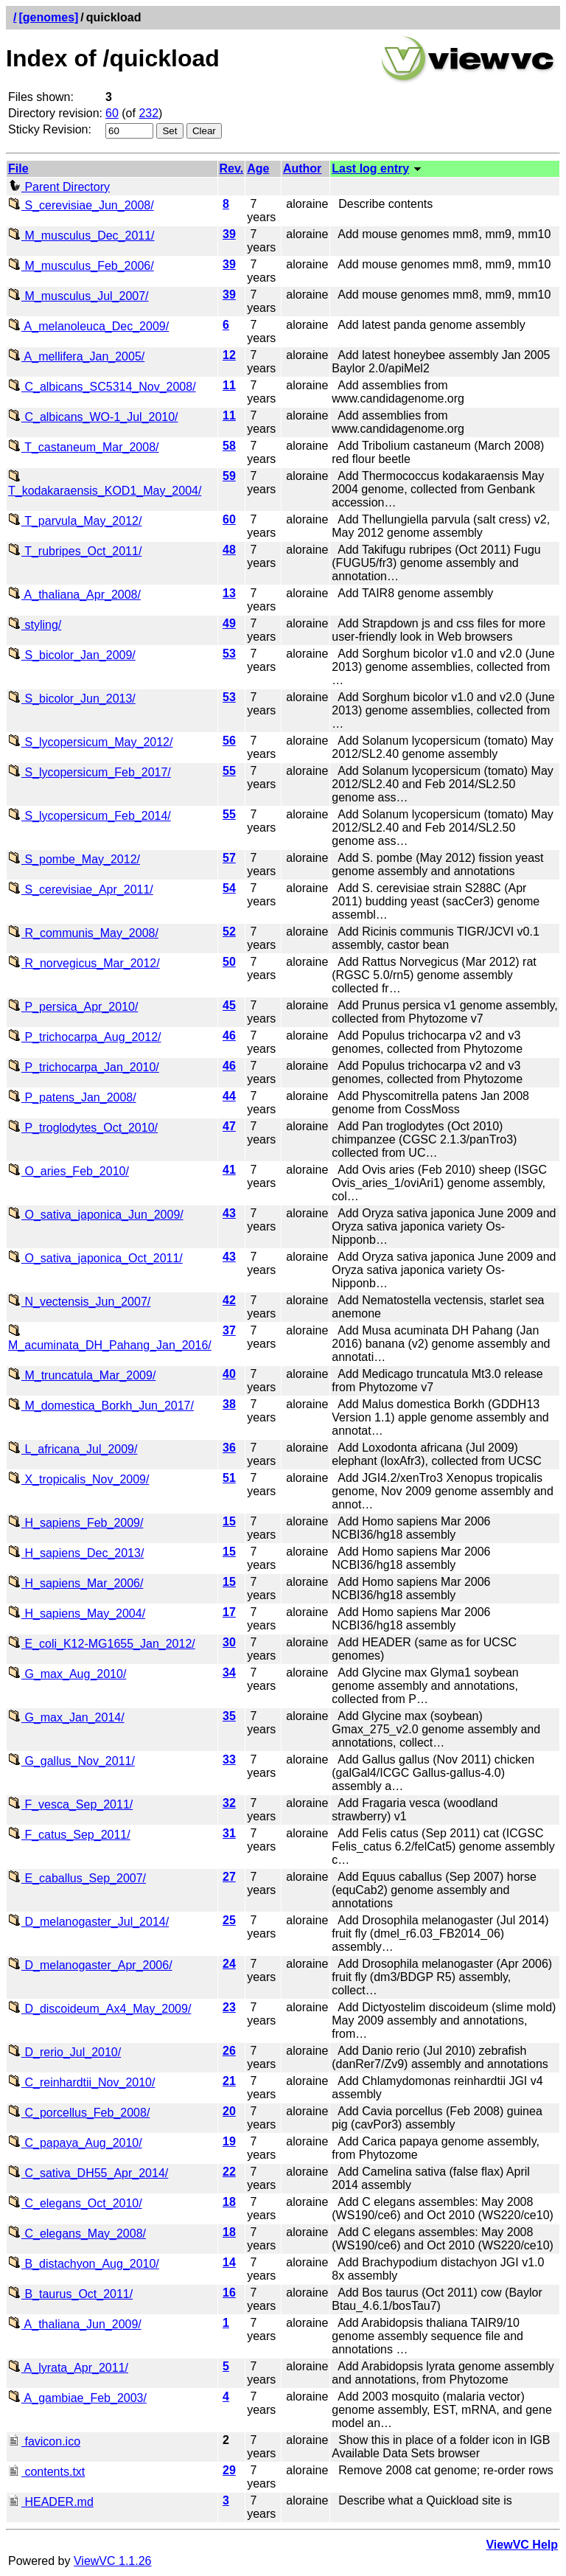 Image resolution: width=566 pixels, height=2576 pixels. What do you see at coordinates (72, 1449) in the screenshot?
I see `L_africana_Jul_2009/` at bounding box center [72, 1449].